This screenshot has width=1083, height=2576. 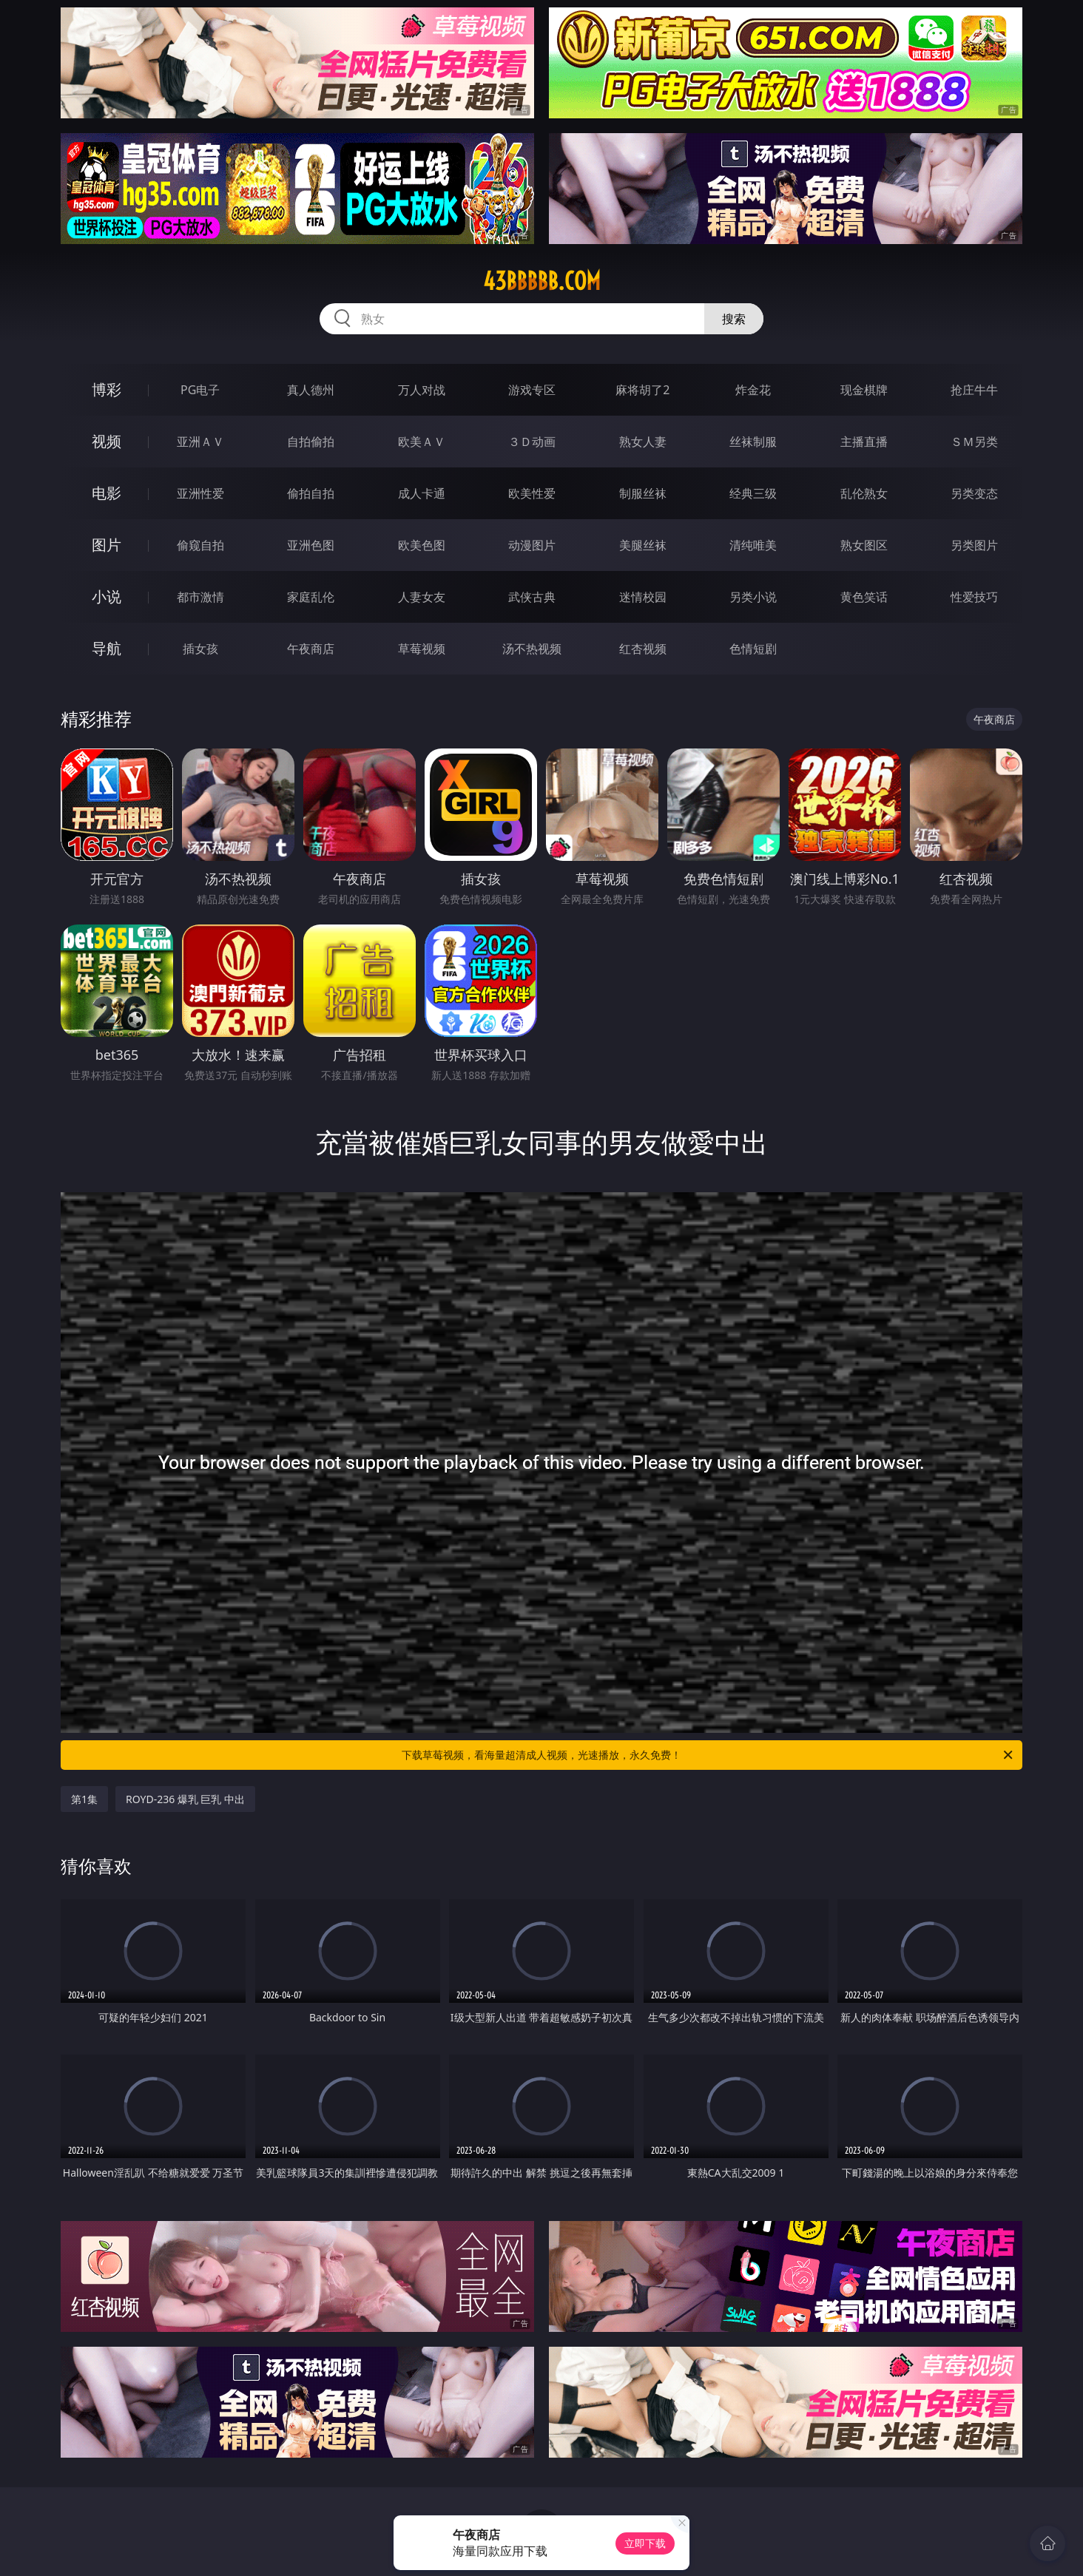 I want to click on 性爱技巧, so click(x=974, y=597).